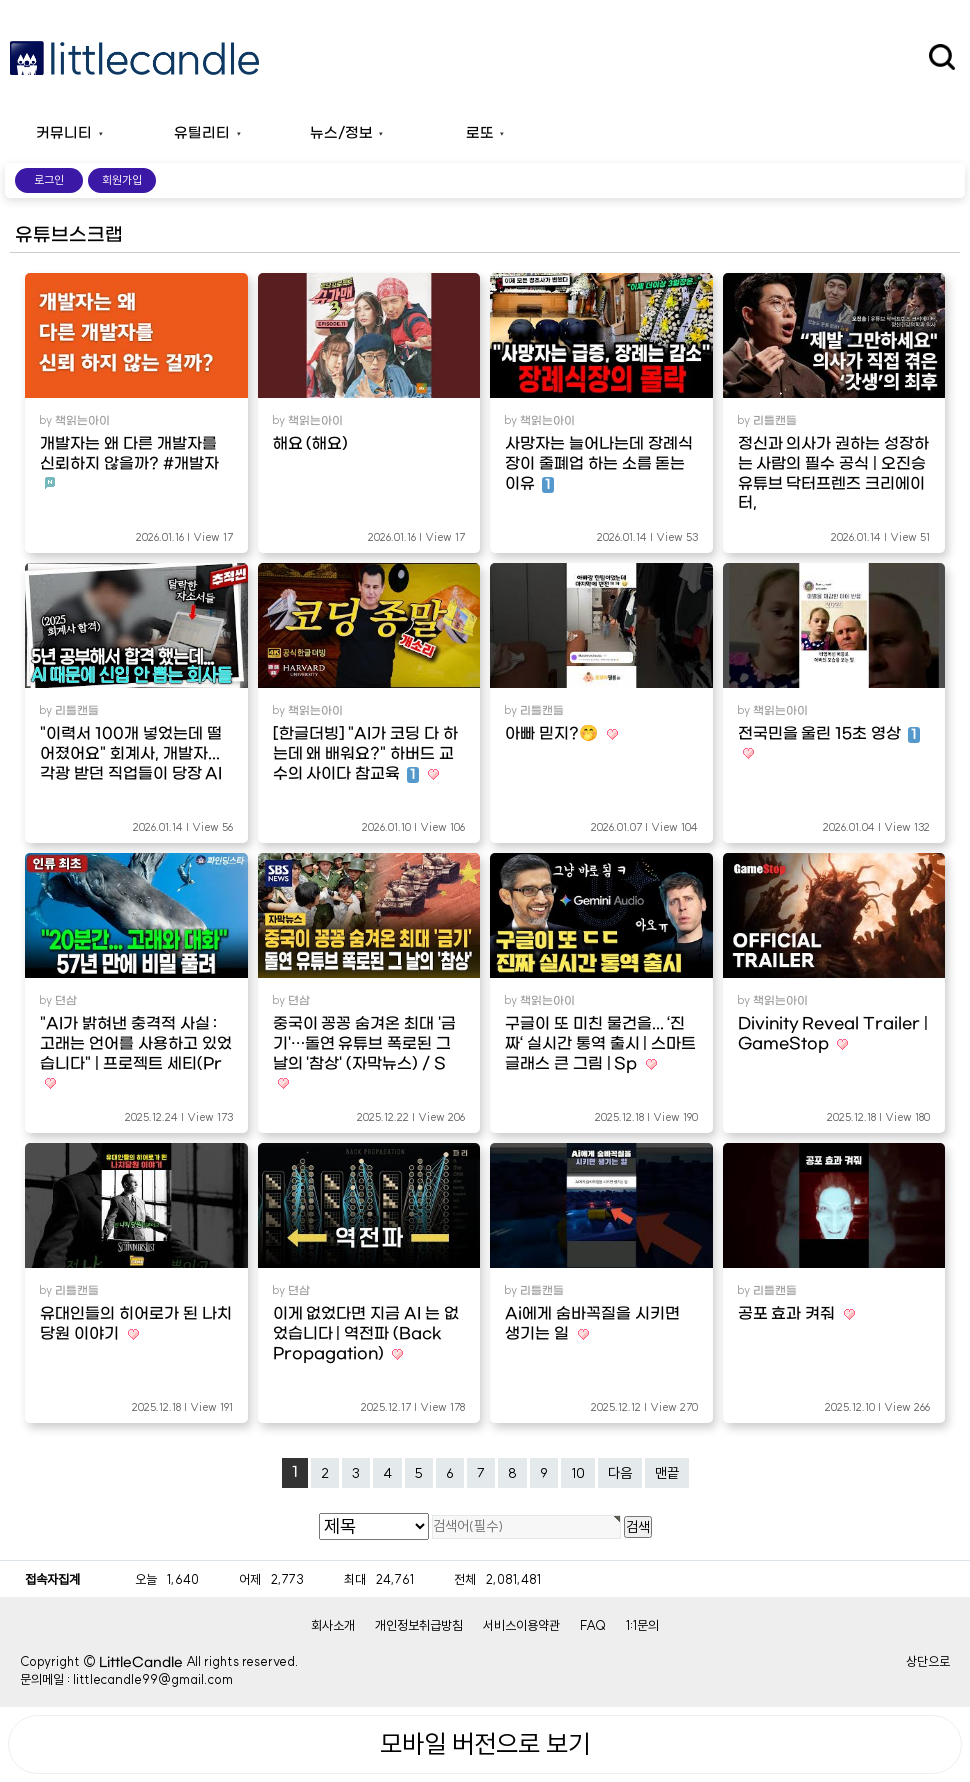 This screenshot has height=1782, width=970. What do you see at coordinates (419, 1625) in the screenshot?
I see `개인정보취급방침` at bounding box center [419, 1625].